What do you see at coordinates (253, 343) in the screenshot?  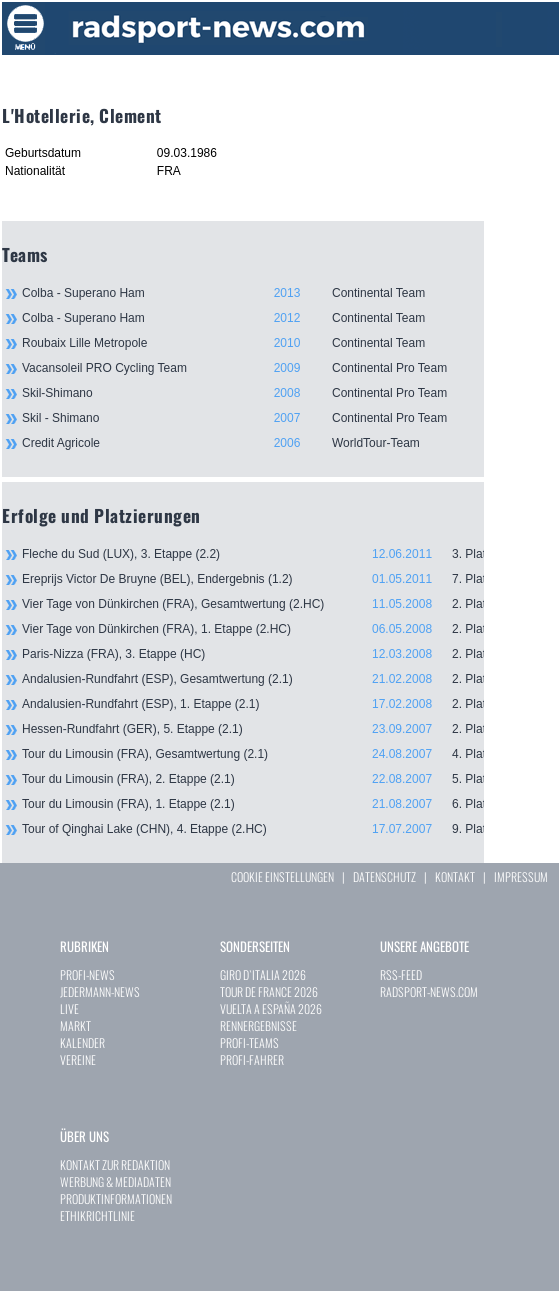 I see `Roubaix Lille Metropole` at bounding box center [253, 343].